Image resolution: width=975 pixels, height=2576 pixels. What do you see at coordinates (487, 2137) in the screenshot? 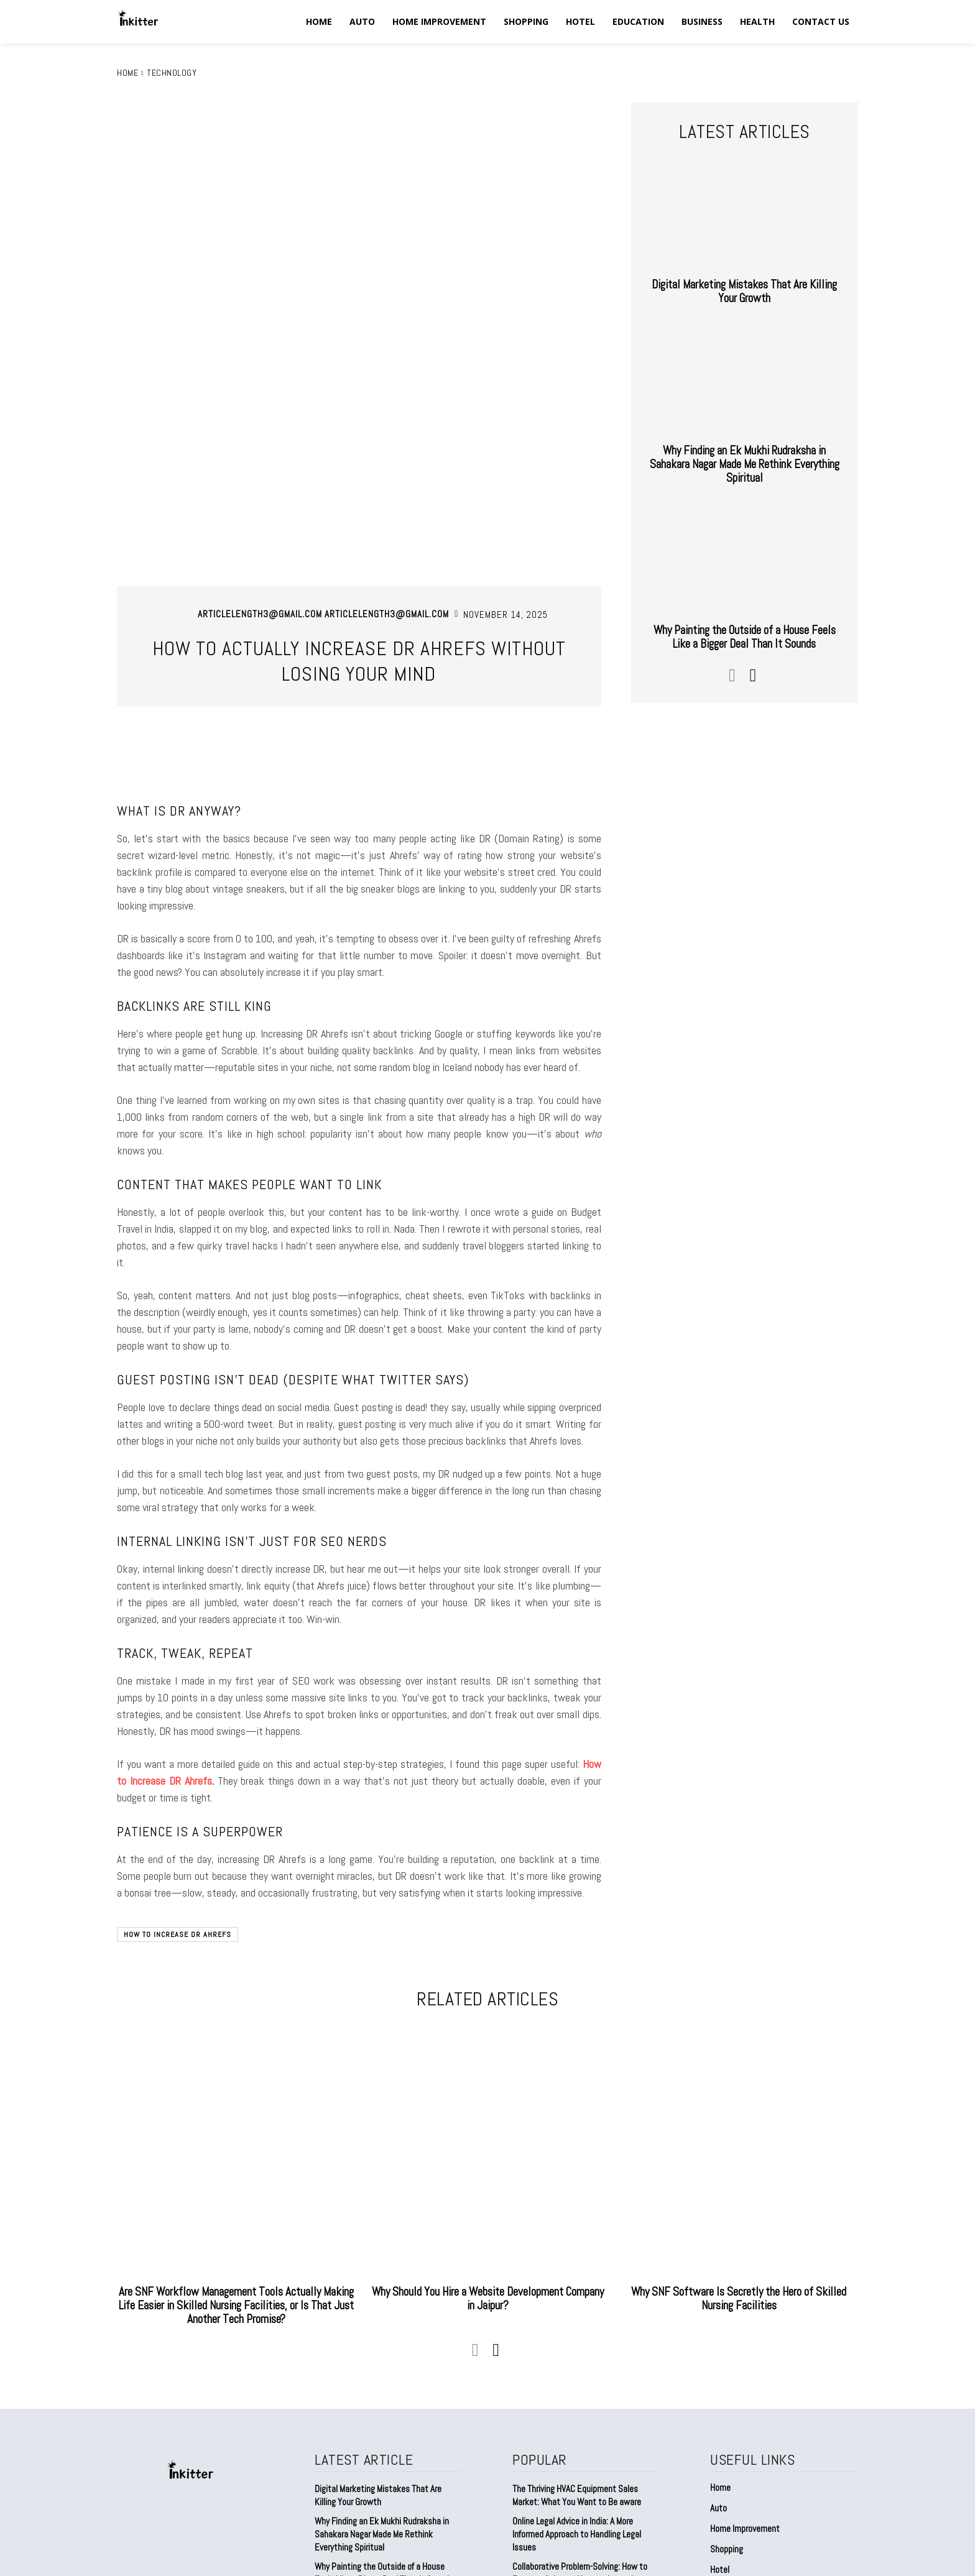
I see `Why Should You Hire a Website Development Company in Jaipur?` at bounding box center [487, 2137].